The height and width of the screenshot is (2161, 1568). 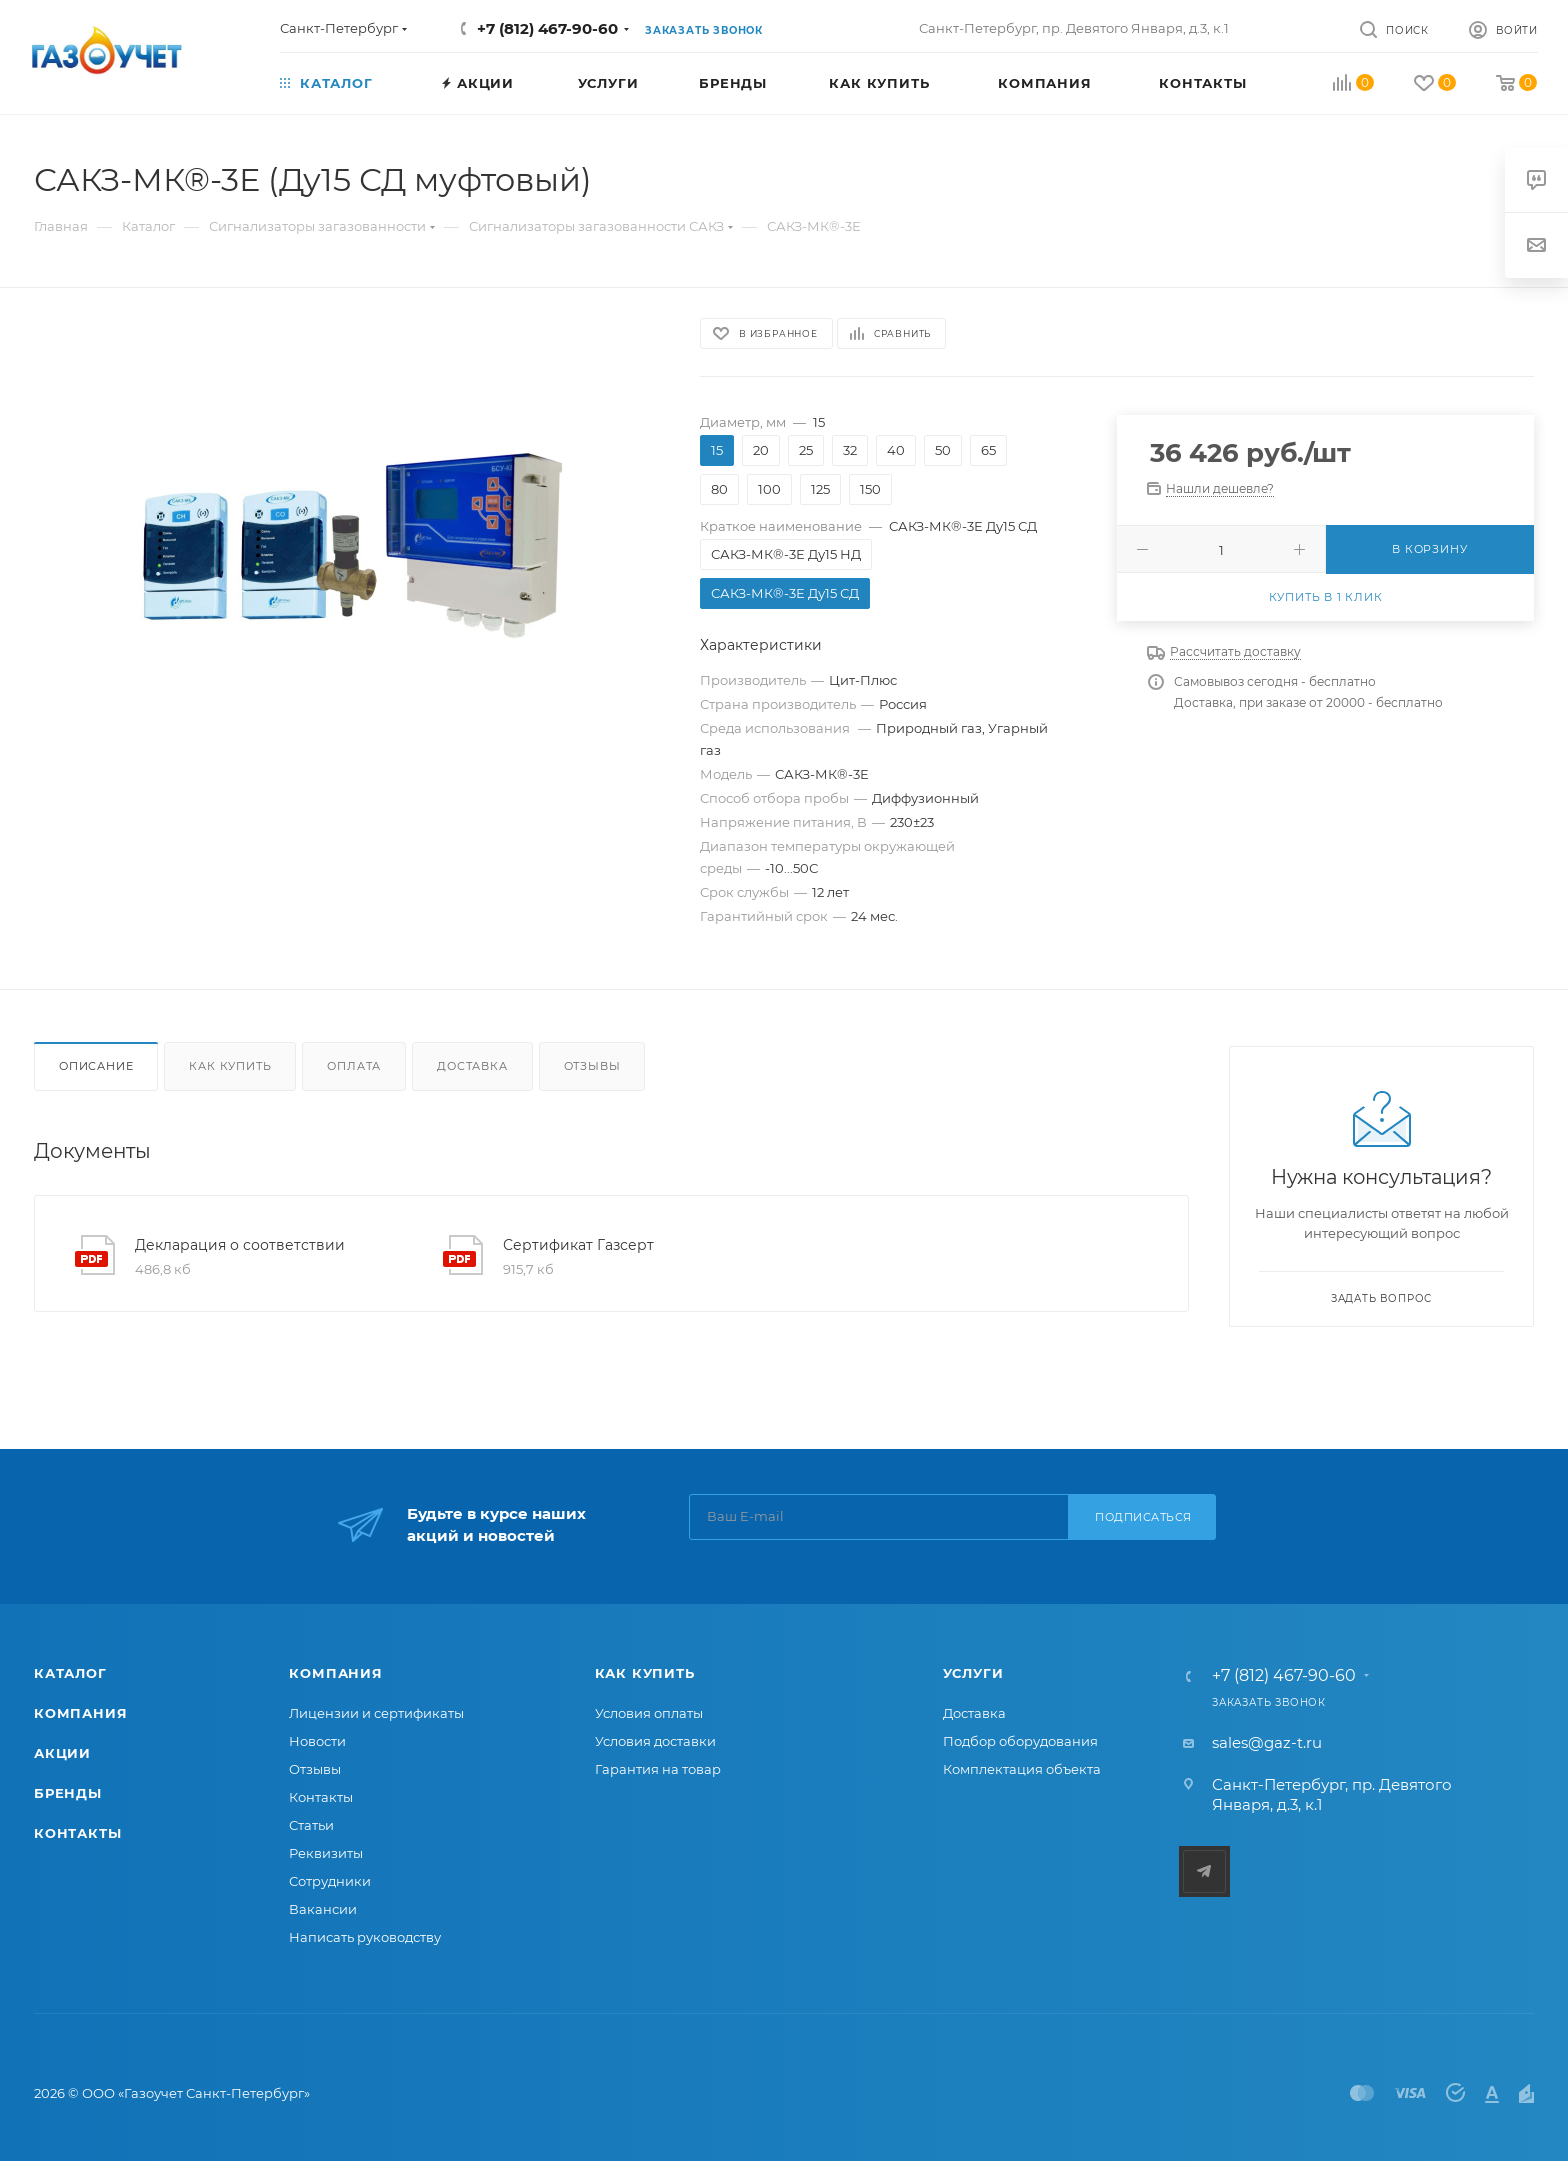 I want to click on Telegram, so click(x=1204, y=1871).